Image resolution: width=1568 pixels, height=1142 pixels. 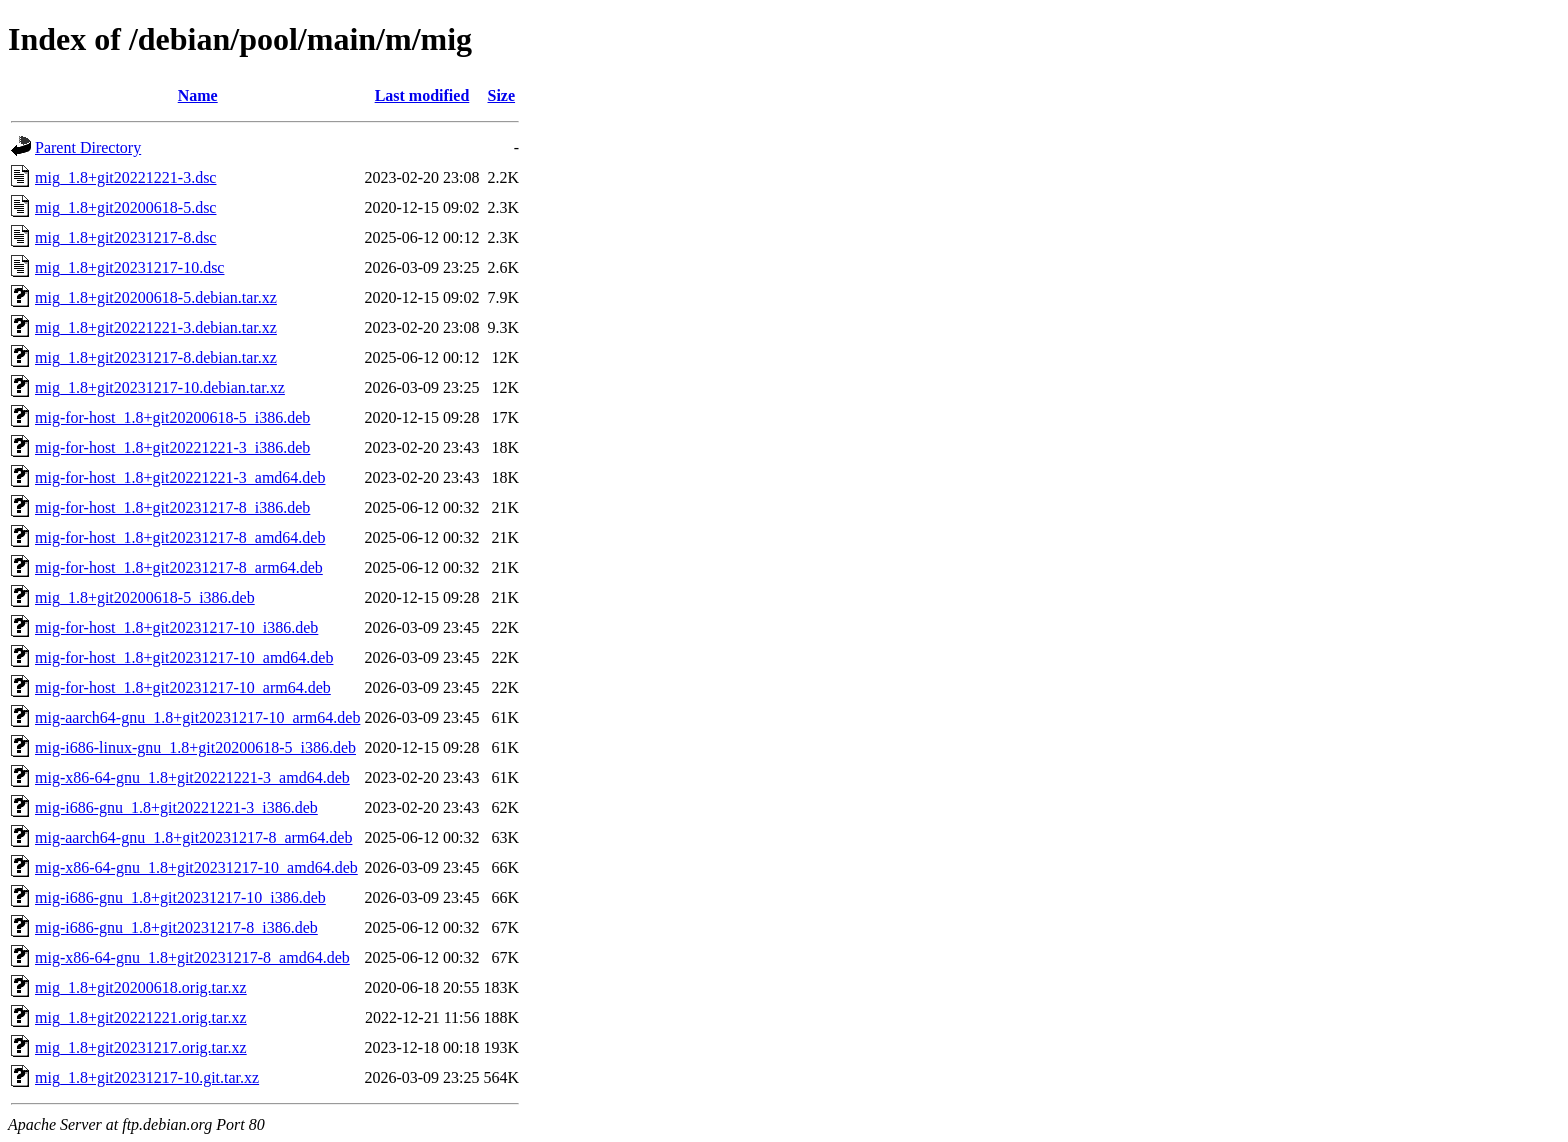 I want to click on mig-x86-64-gnu_1.8+git20231217-10_amd64.deb, so click(x=196, y=867).